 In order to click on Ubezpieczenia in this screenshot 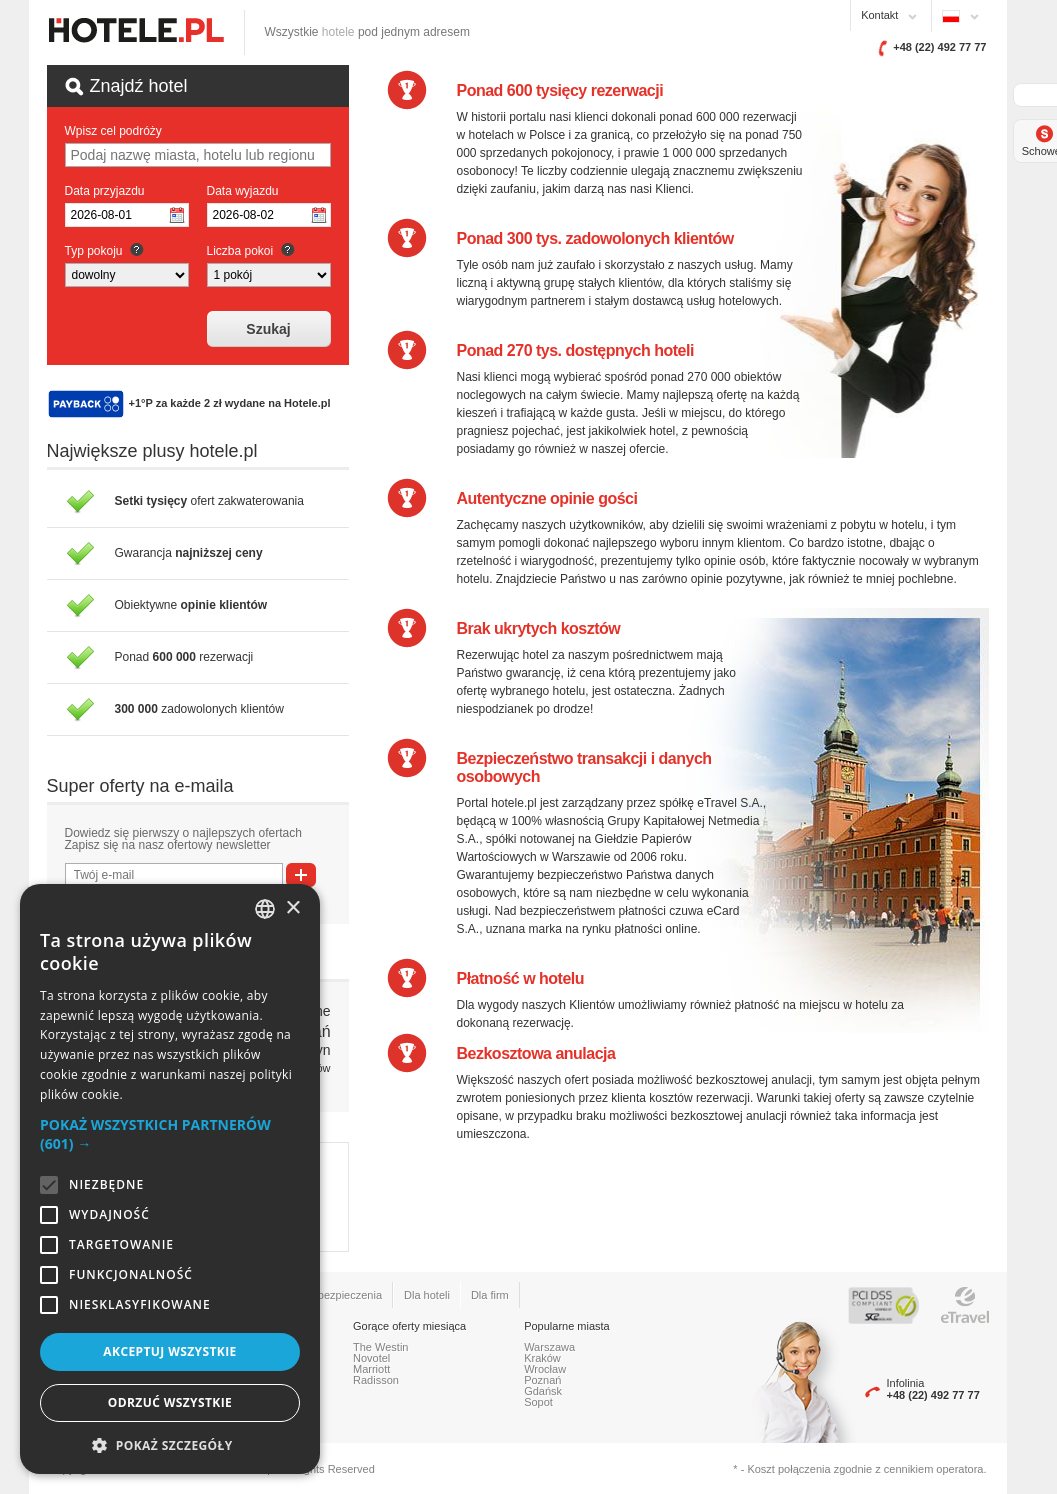, I will do `click(346, 1295)`.